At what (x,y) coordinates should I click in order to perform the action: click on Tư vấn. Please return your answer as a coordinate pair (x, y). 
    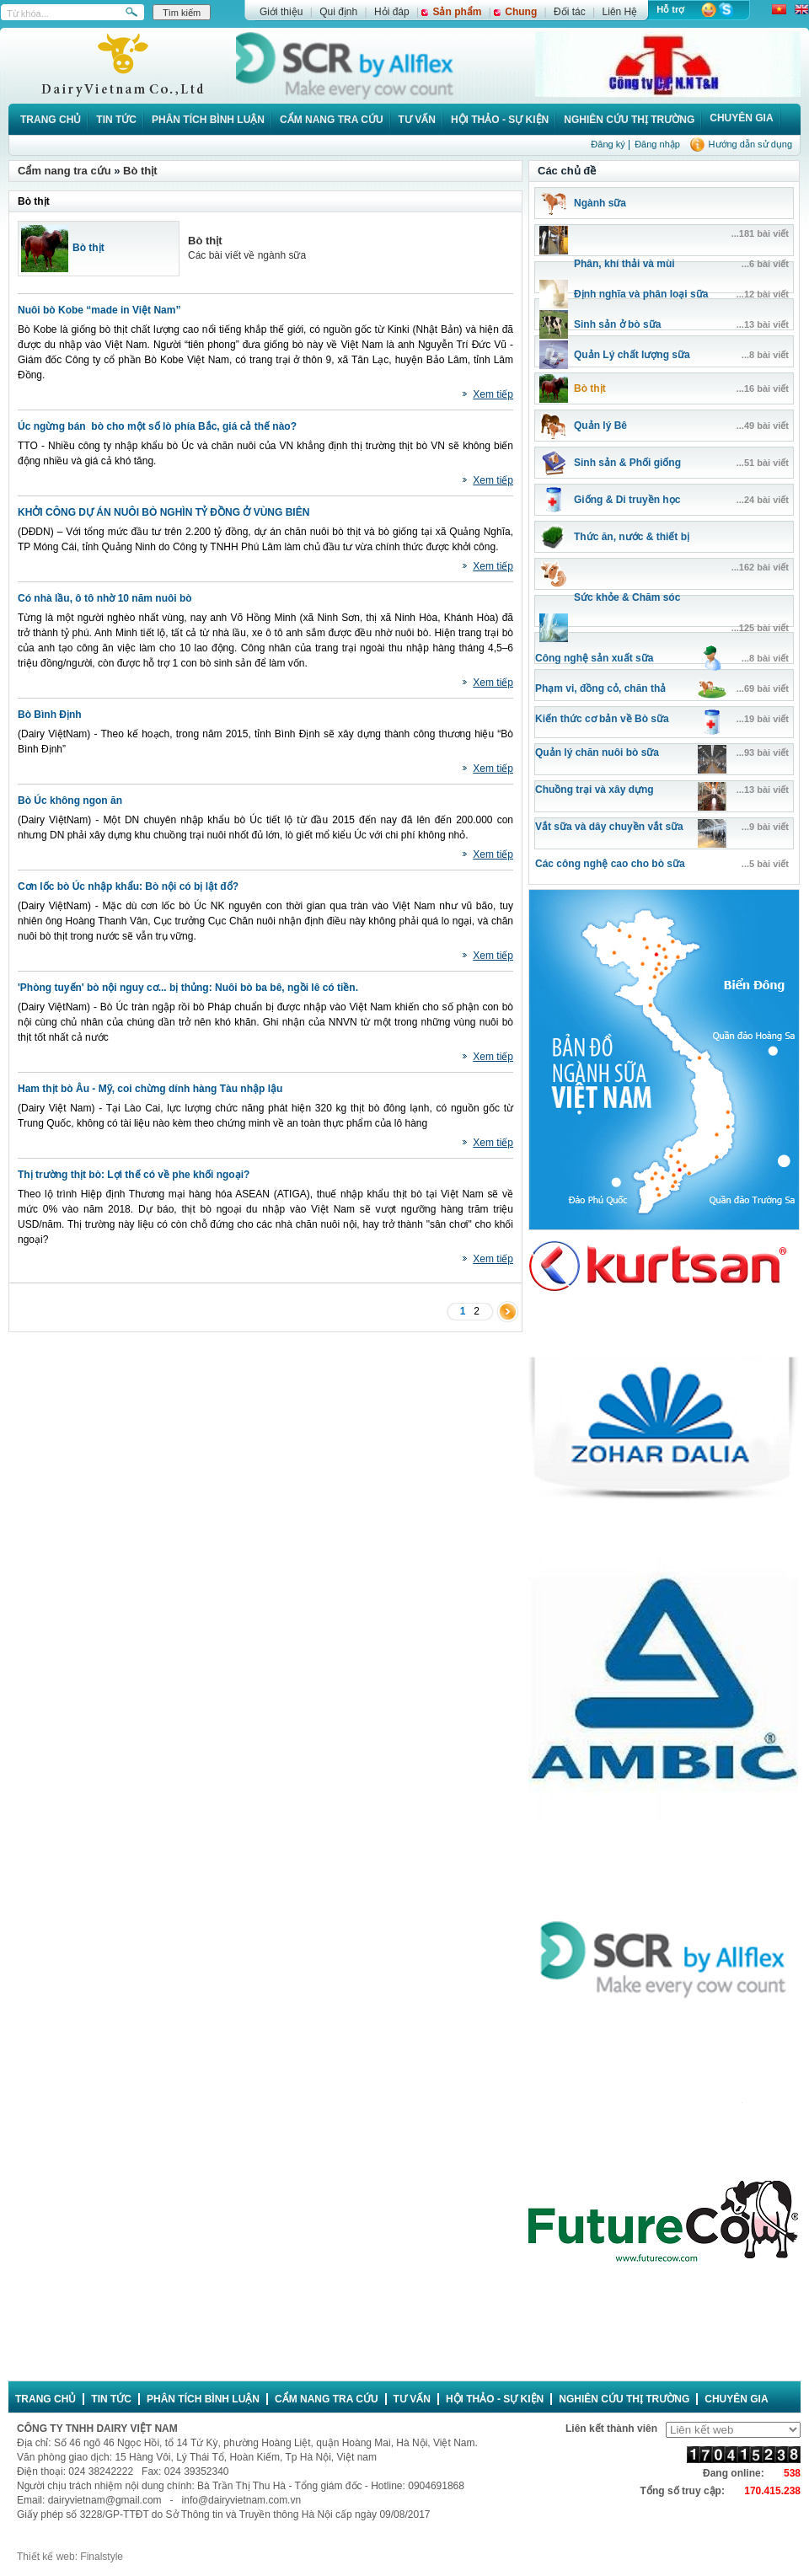
    Looking at the image, I should click on (417, 120).